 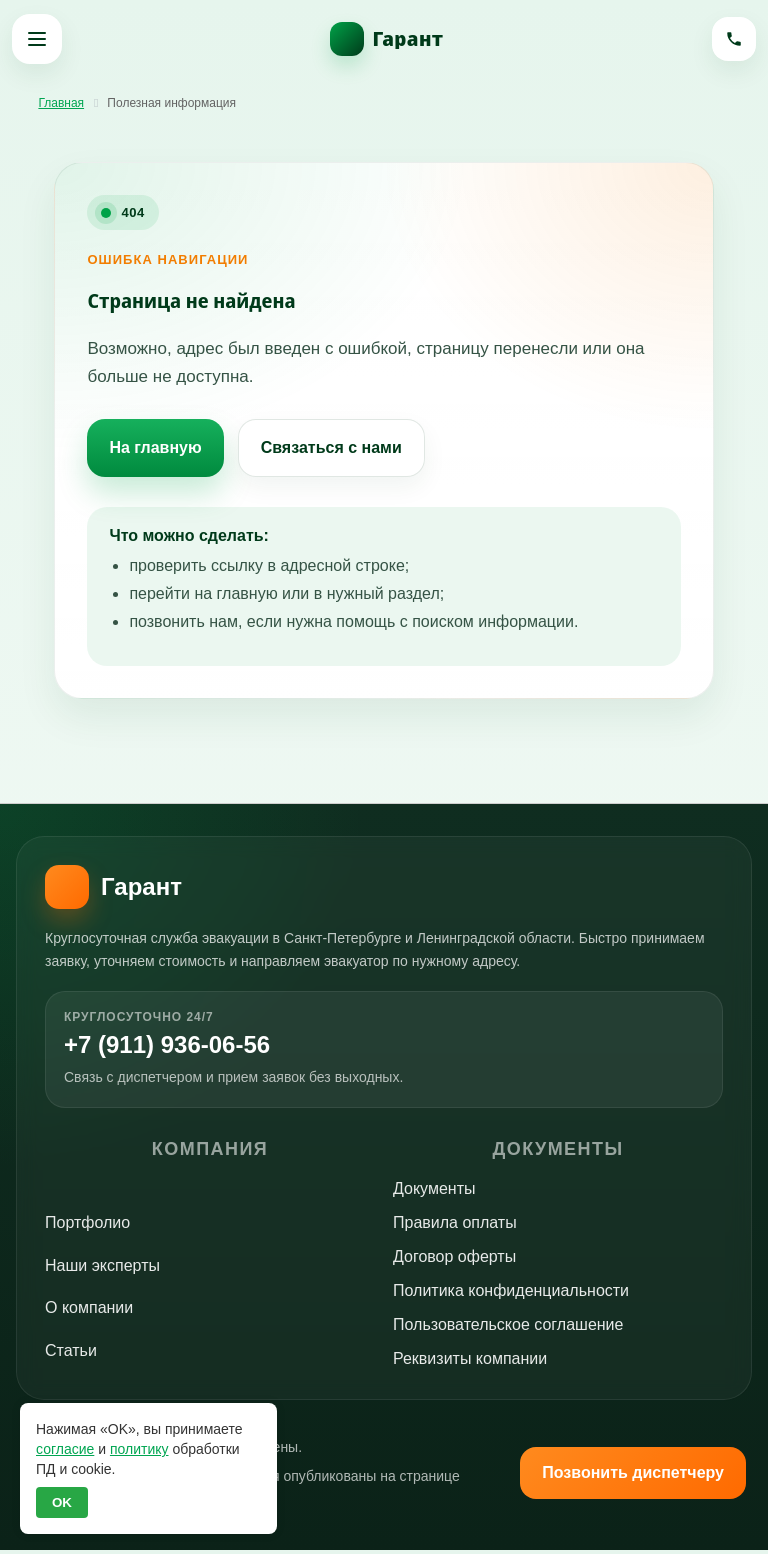 I want to click on Наши эксперты, so click(x=102, y=1269).